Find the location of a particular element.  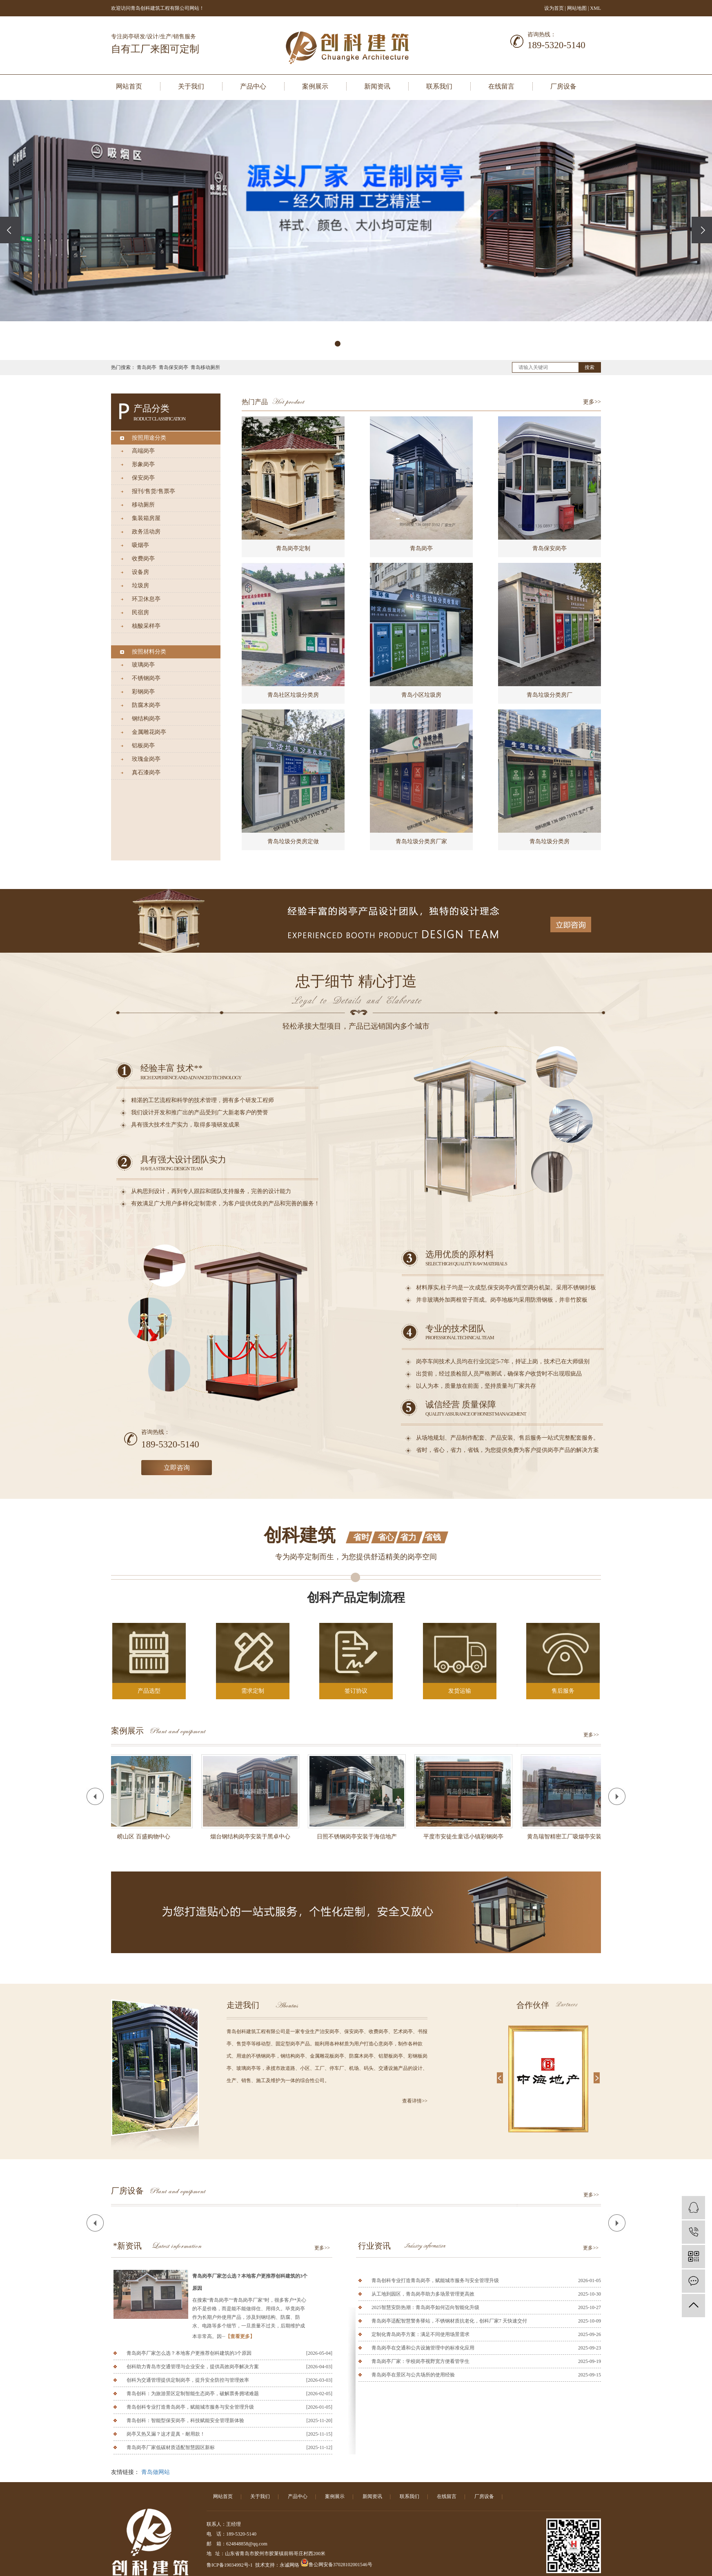

崂山区 百盛购物中心 is located at coordinates (146, 1837).